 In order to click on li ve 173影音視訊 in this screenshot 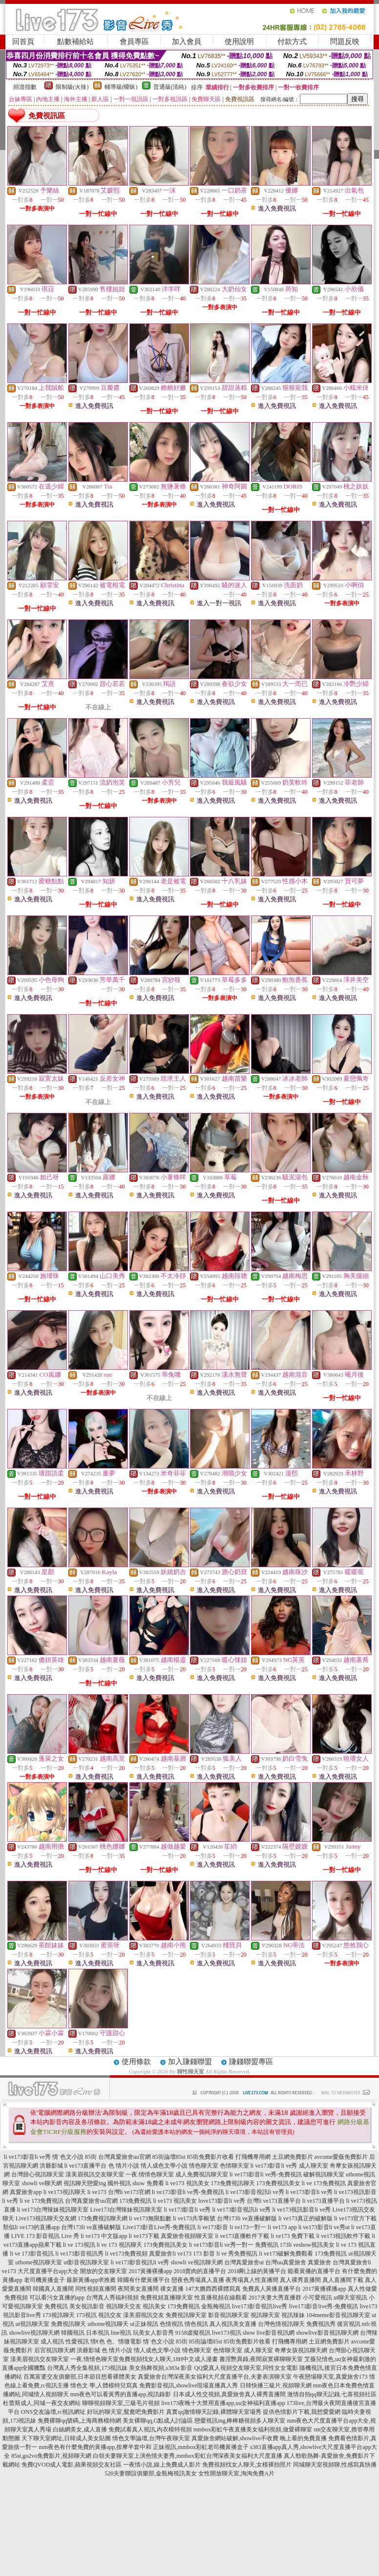, I will do `click(32, 2253)`.